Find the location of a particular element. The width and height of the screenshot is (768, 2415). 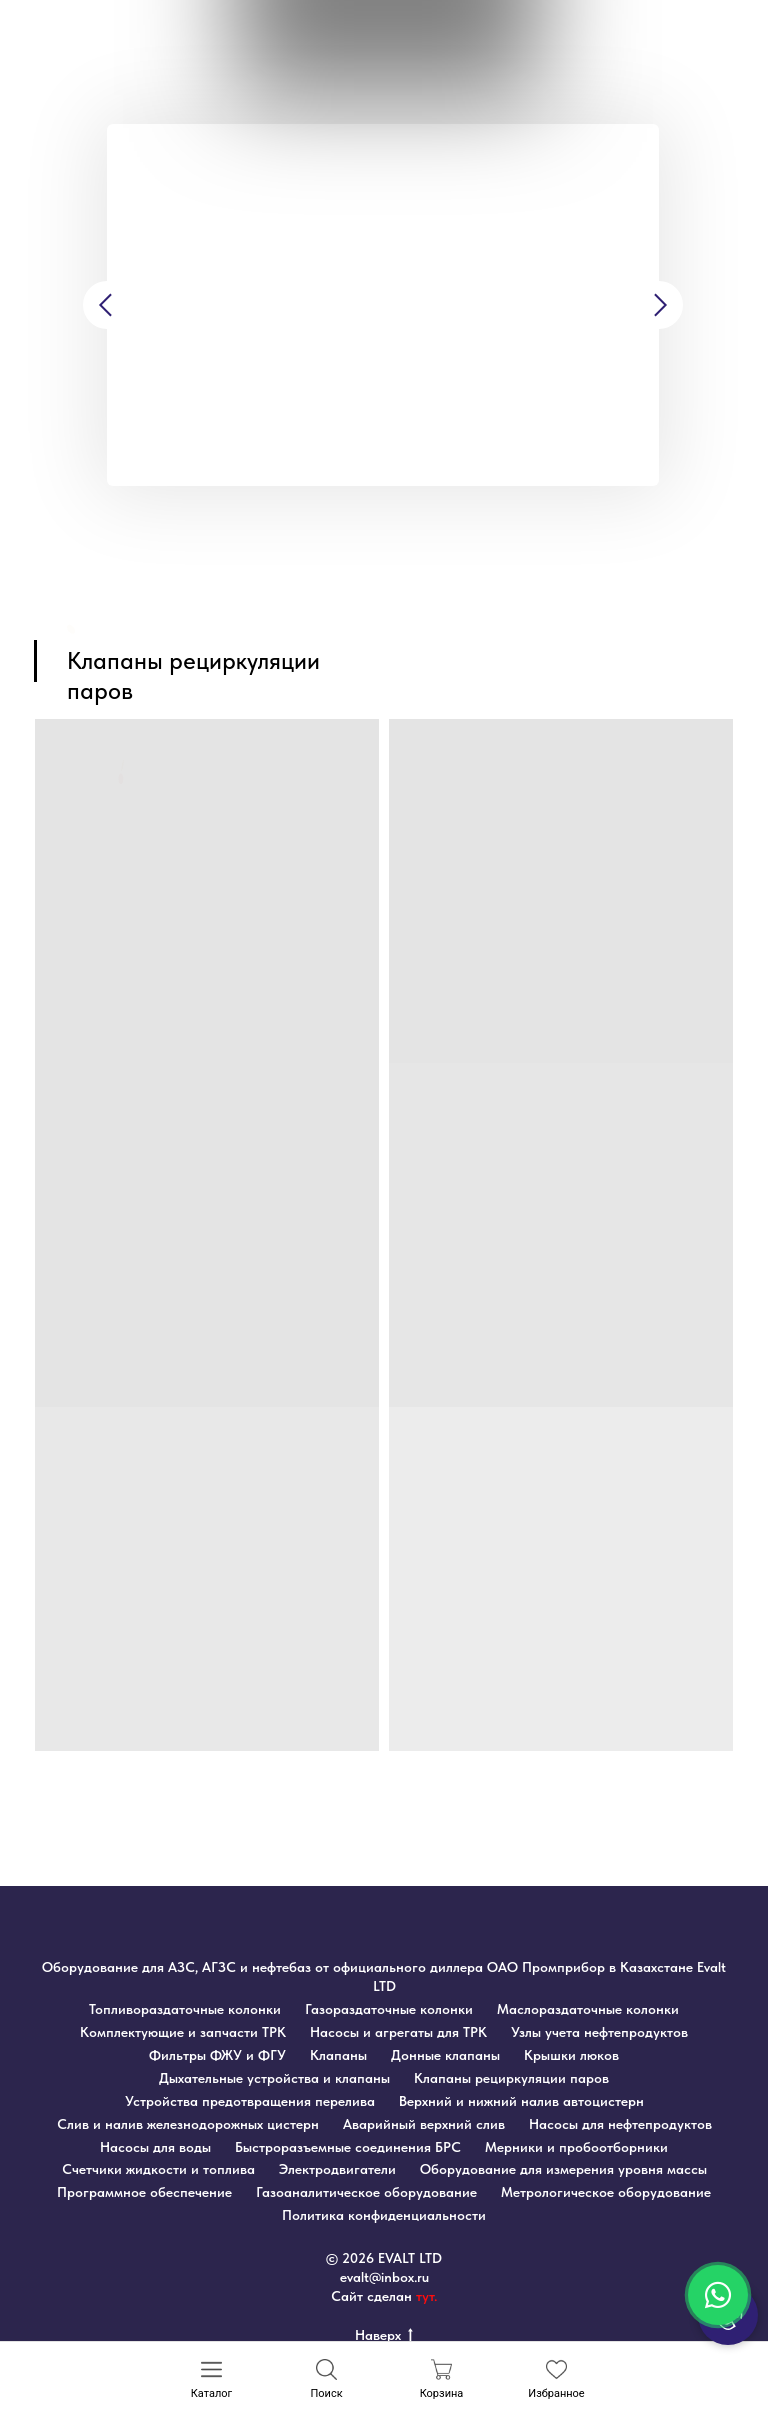

Насосы и агрегаты для ТРК is located at coordinates (398, 2032).